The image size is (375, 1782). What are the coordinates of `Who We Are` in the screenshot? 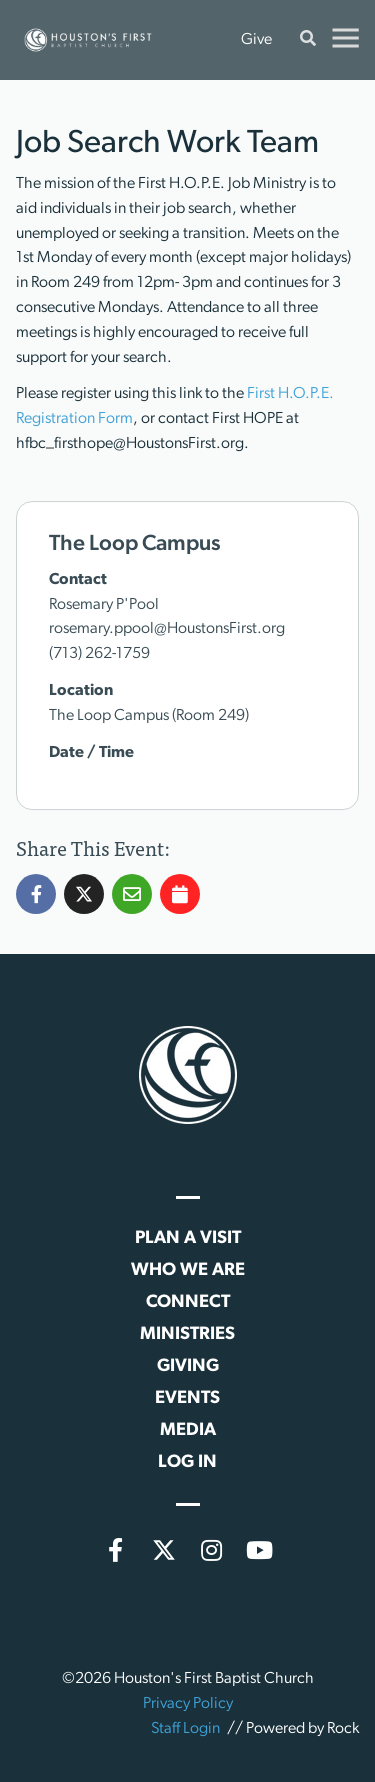 It's located at (188, 1270).